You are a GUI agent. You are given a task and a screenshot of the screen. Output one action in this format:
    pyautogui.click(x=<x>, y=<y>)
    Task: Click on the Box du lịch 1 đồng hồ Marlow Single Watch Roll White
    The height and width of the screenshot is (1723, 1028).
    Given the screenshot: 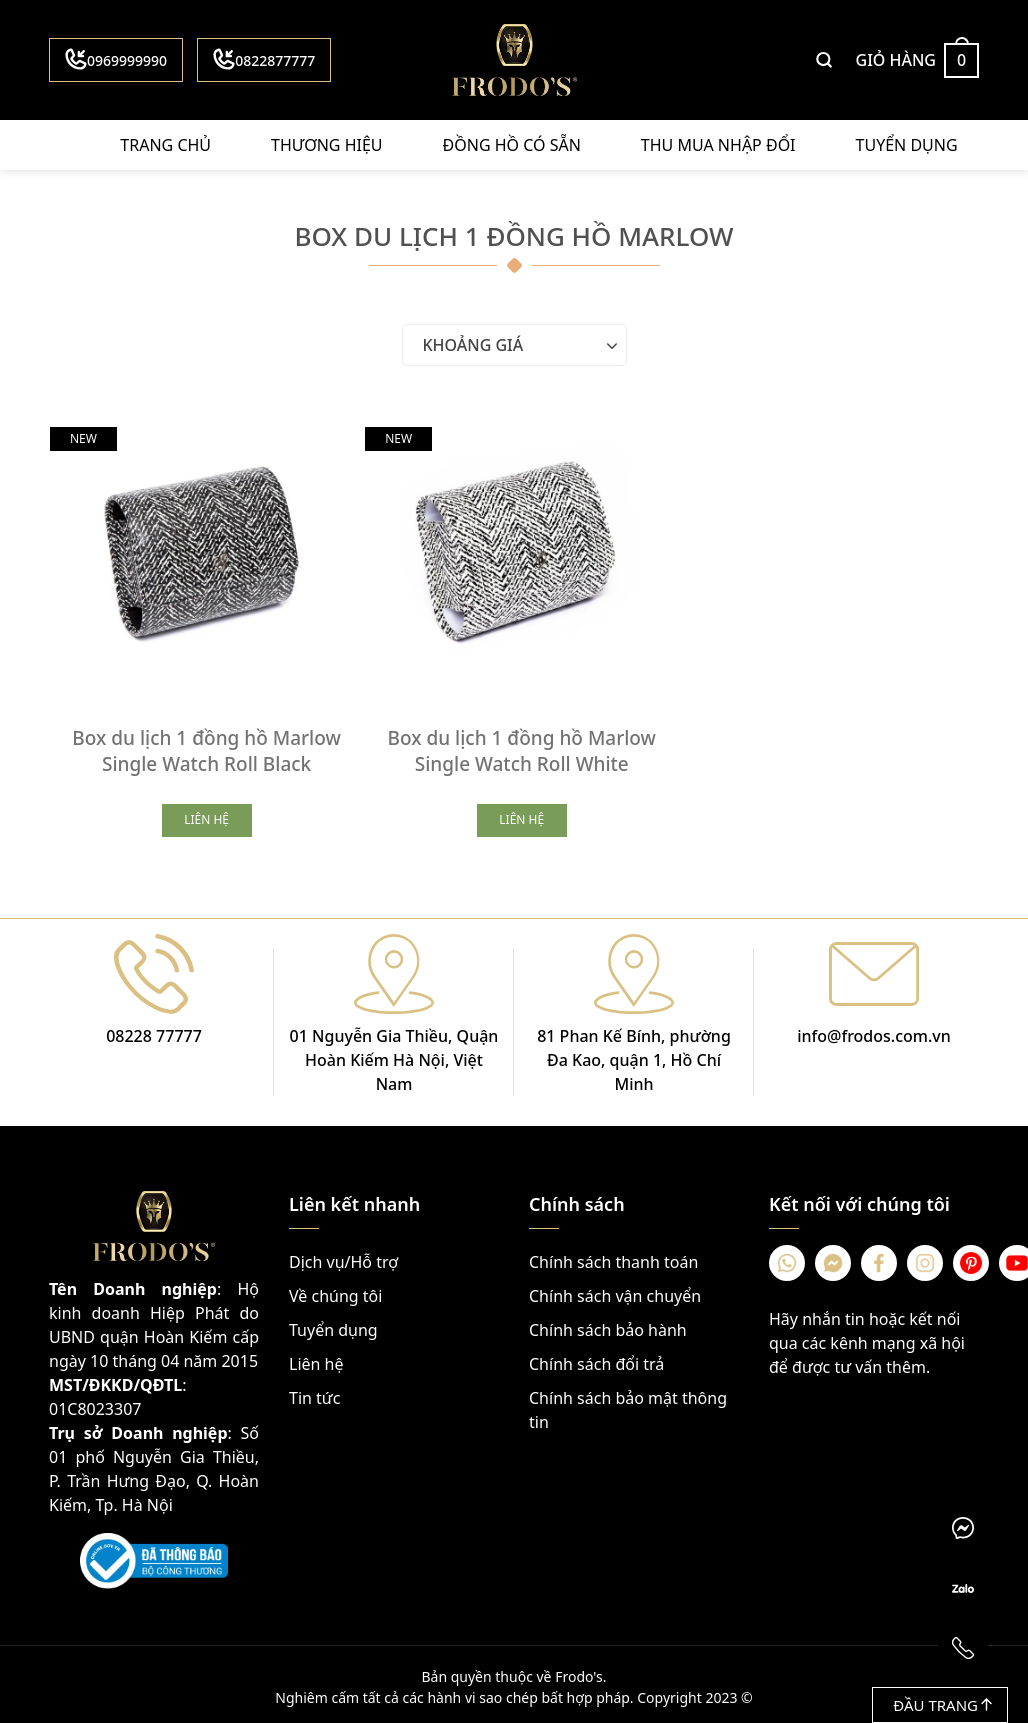 What is the action you would take?
    pyautogui.click(x=514, y=746)
    